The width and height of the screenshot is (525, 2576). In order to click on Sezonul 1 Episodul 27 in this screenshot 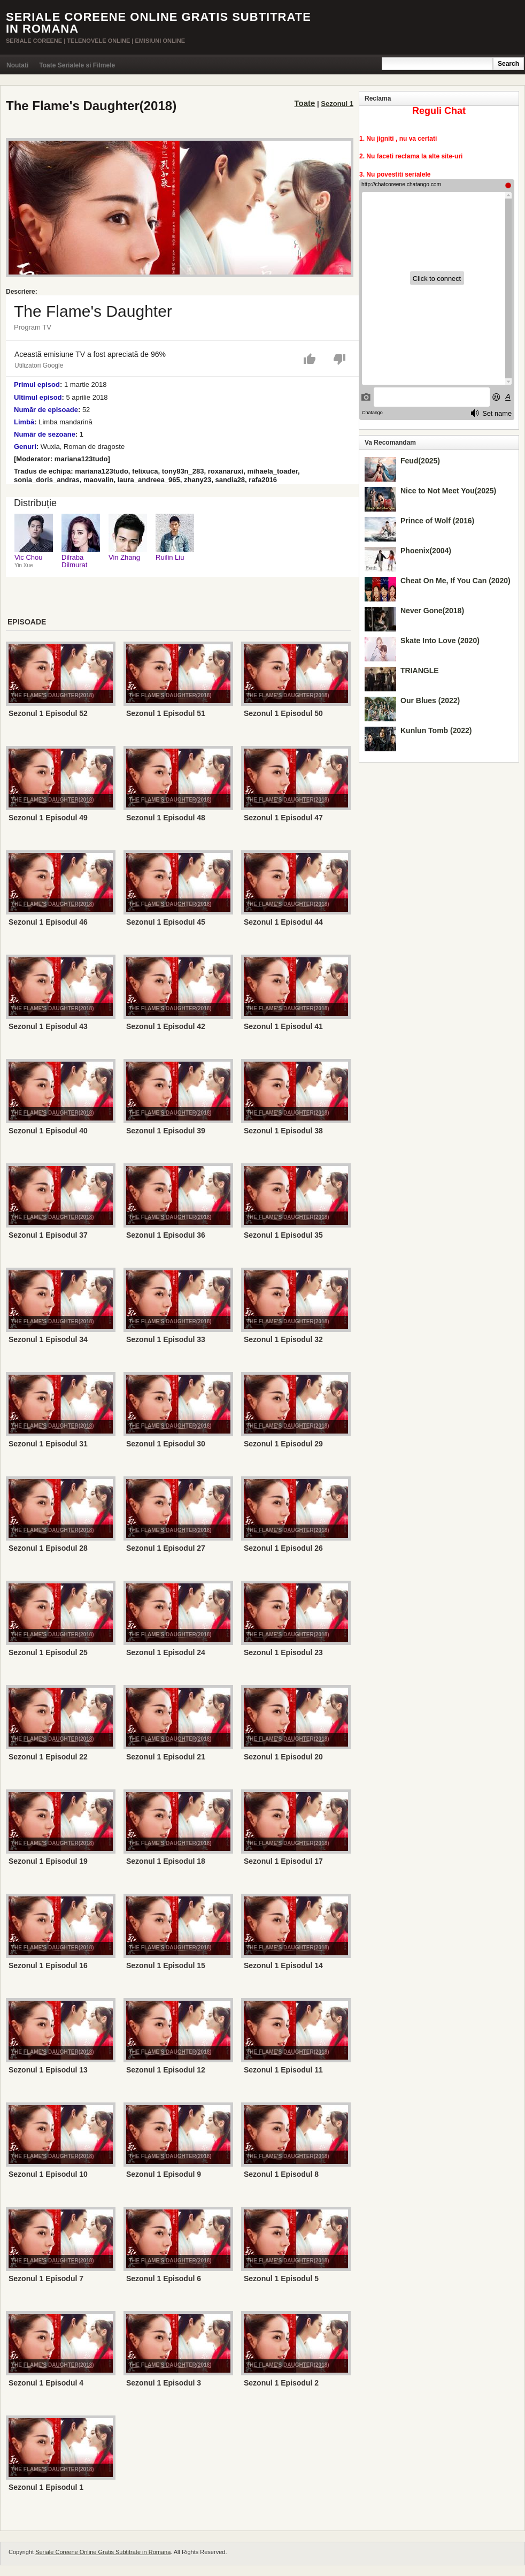, I will do `click(165, 1548)`.